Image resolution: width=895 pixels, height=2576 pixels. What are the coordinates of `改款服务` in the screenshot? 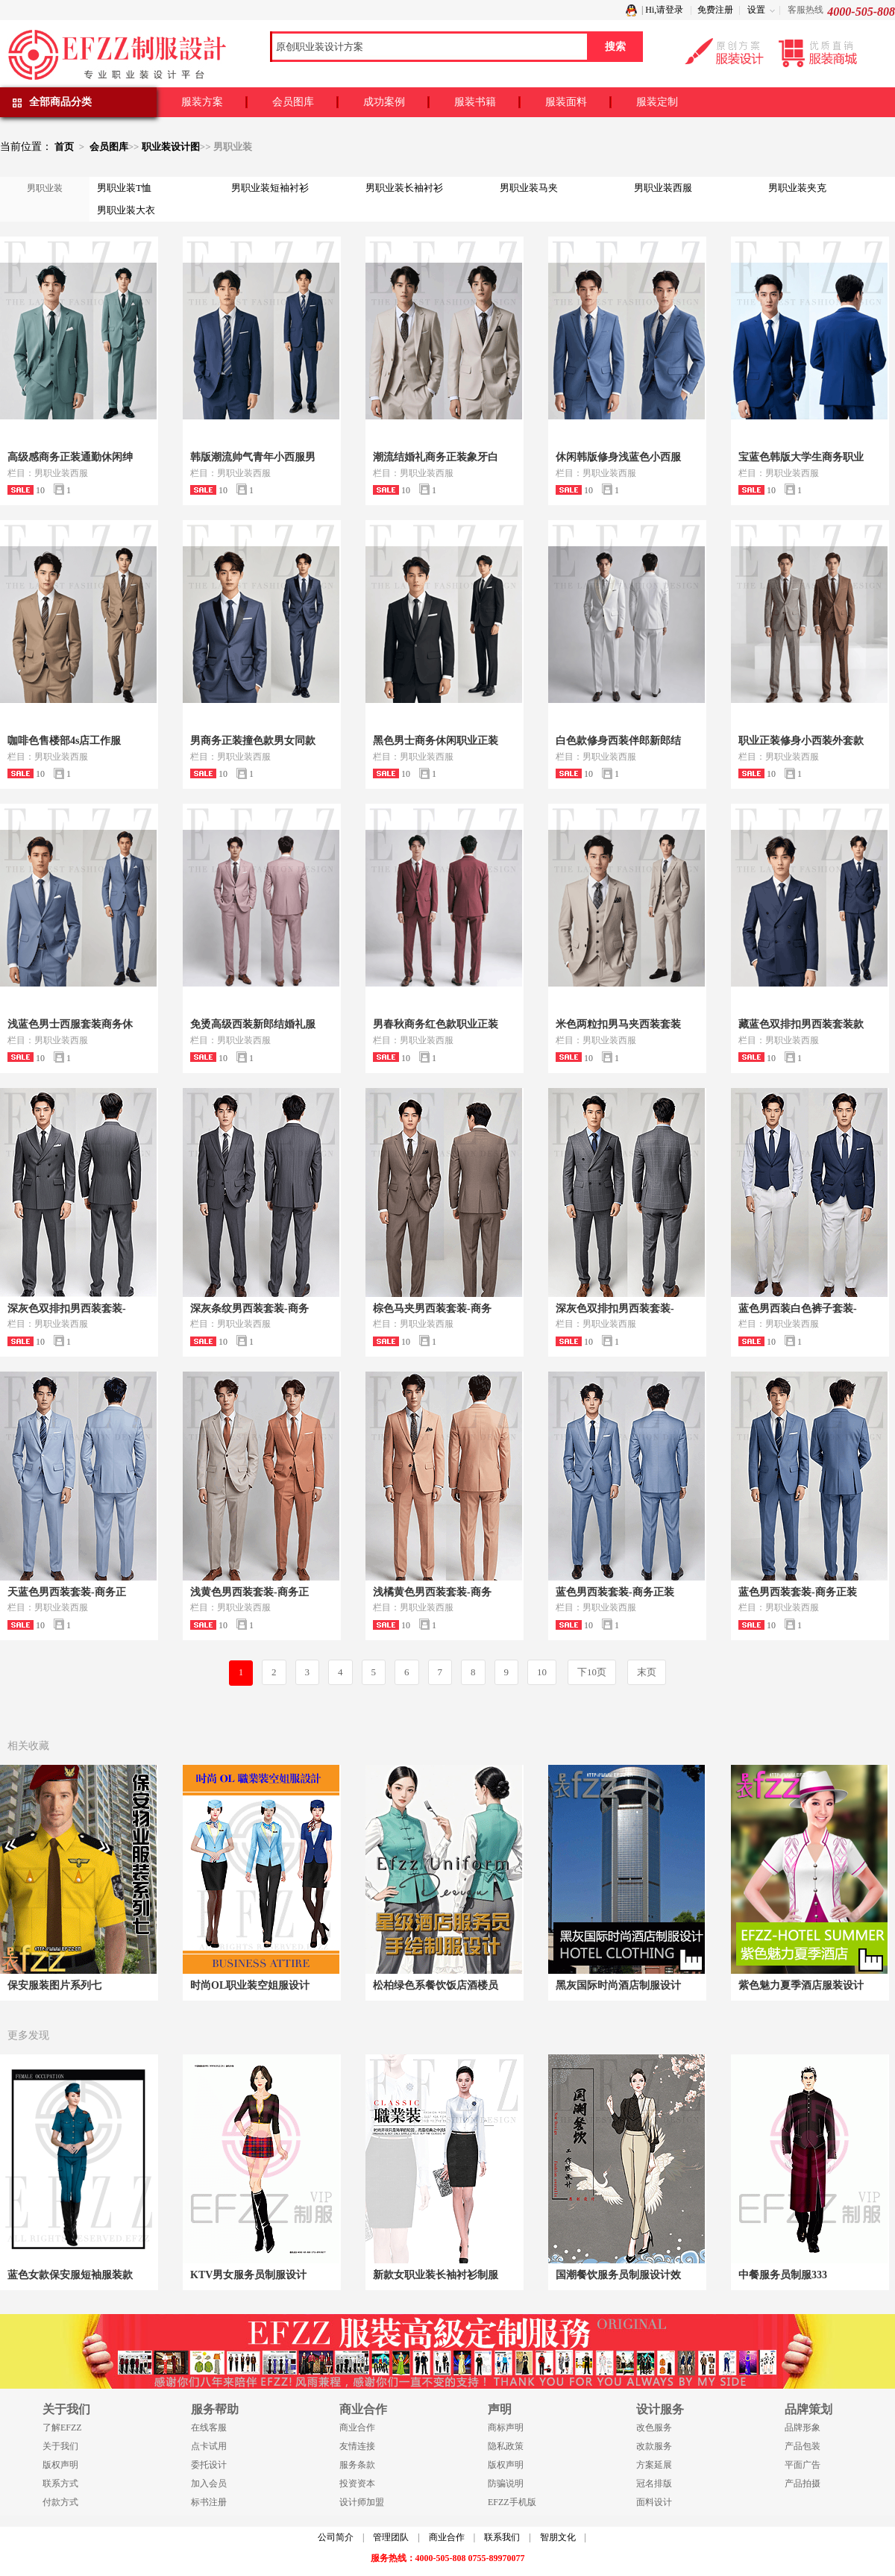 It's located at (654, 2446).